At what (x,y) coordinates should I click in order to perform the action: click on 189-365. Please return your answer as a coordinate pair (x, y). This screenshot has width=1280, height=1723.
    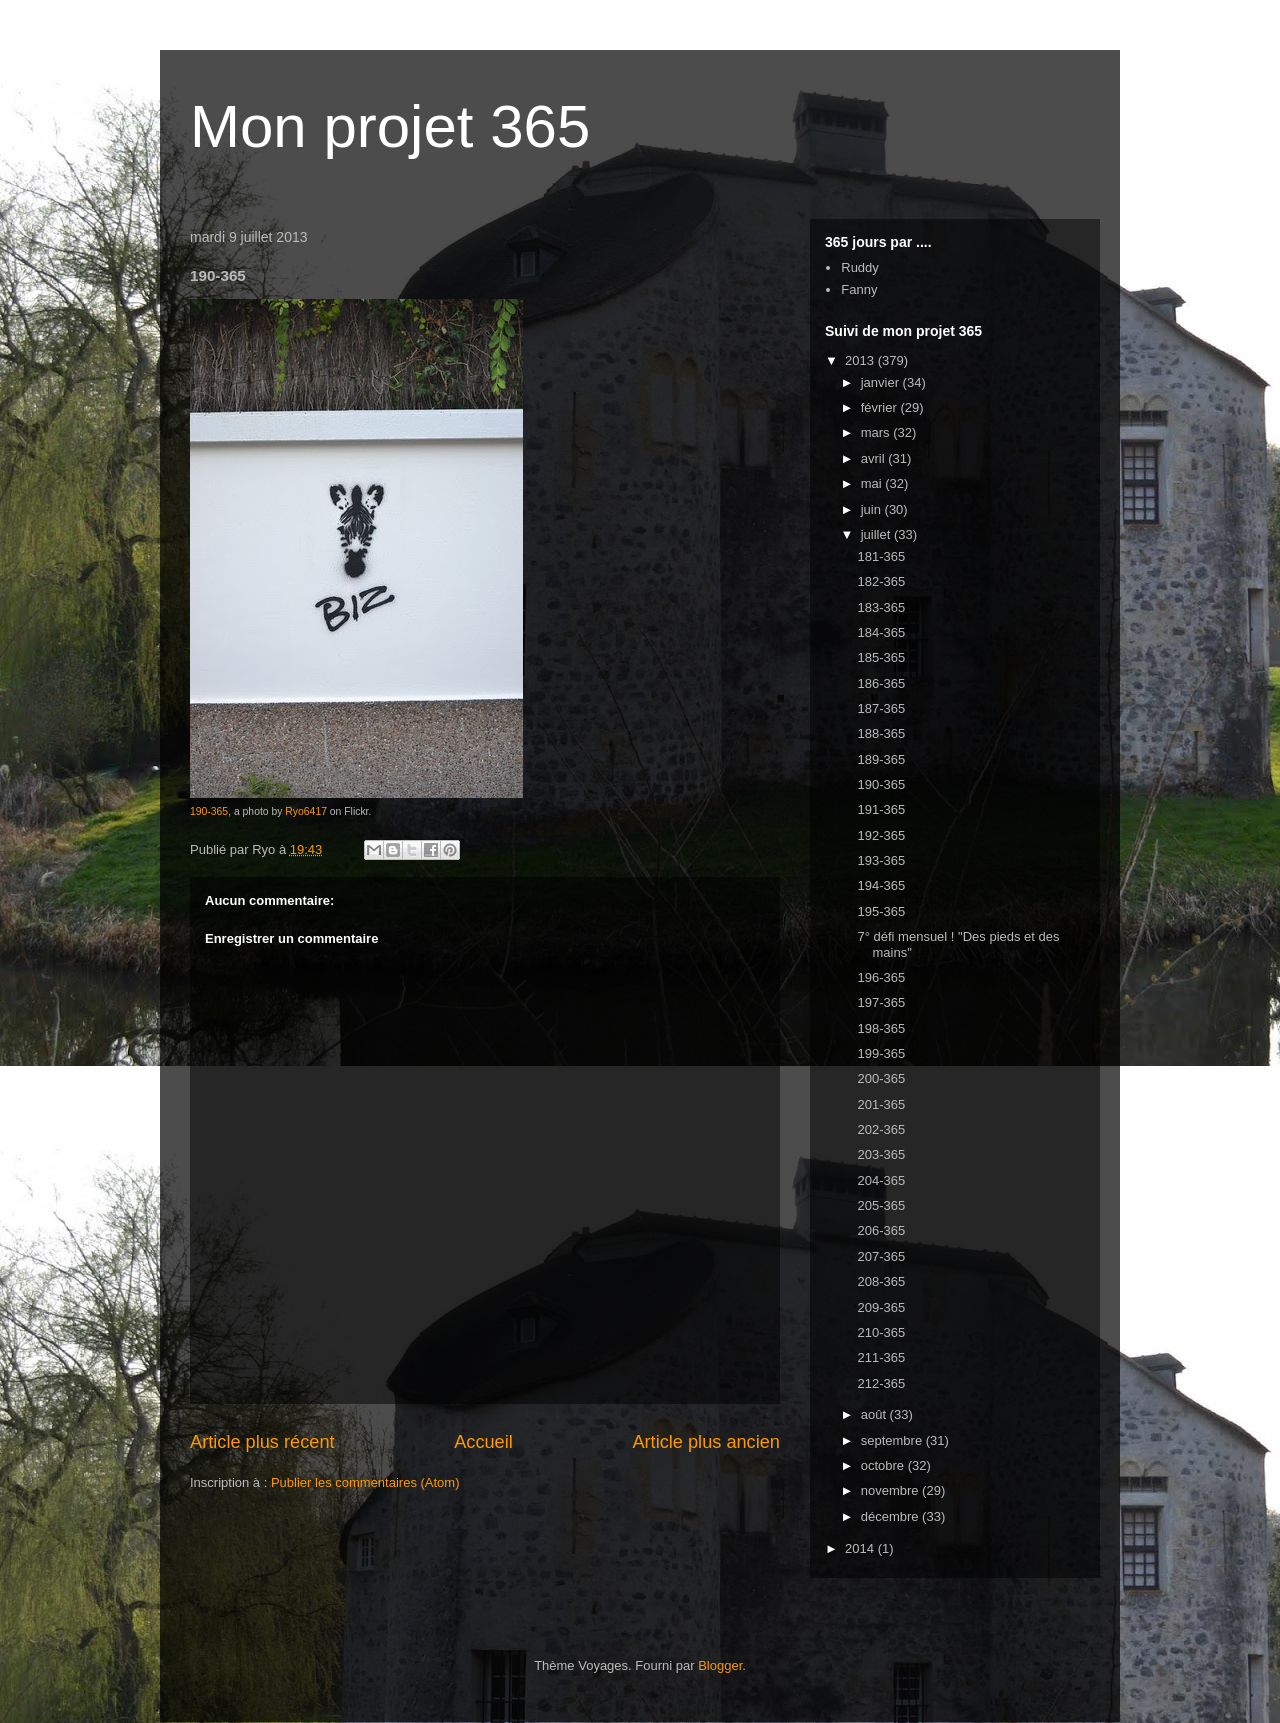
    Looking at the image, I should click on (881, 759).